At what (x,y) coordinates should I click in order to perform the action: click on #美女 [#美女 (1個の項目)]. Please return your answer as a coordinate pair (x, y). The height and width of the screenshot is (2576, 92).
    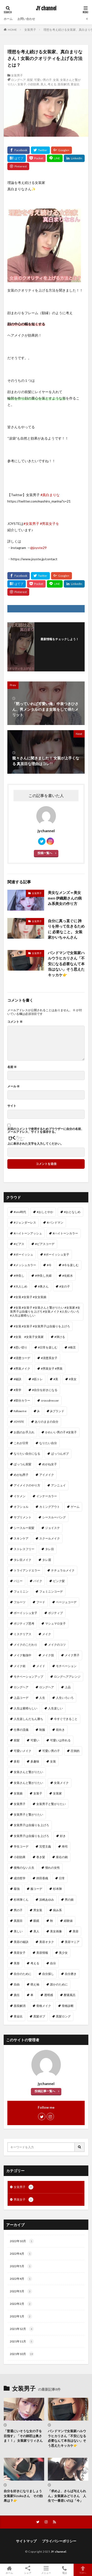
    Looking at the image, I should click on (73, 1379).